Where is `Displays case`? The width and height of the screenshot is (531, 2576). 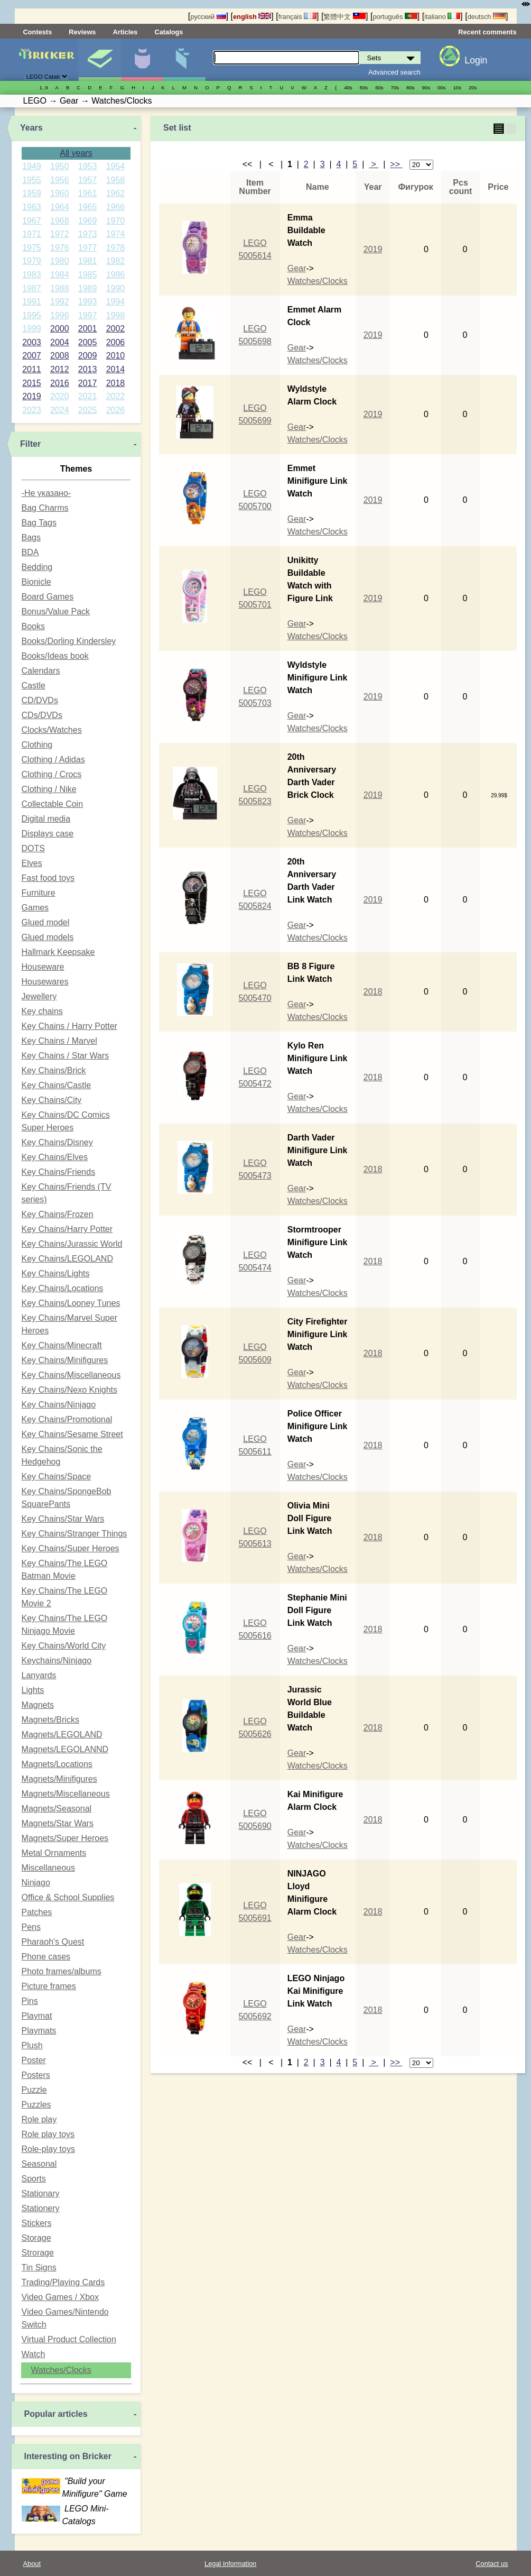
Displays case is located at coordinates (48, 833).